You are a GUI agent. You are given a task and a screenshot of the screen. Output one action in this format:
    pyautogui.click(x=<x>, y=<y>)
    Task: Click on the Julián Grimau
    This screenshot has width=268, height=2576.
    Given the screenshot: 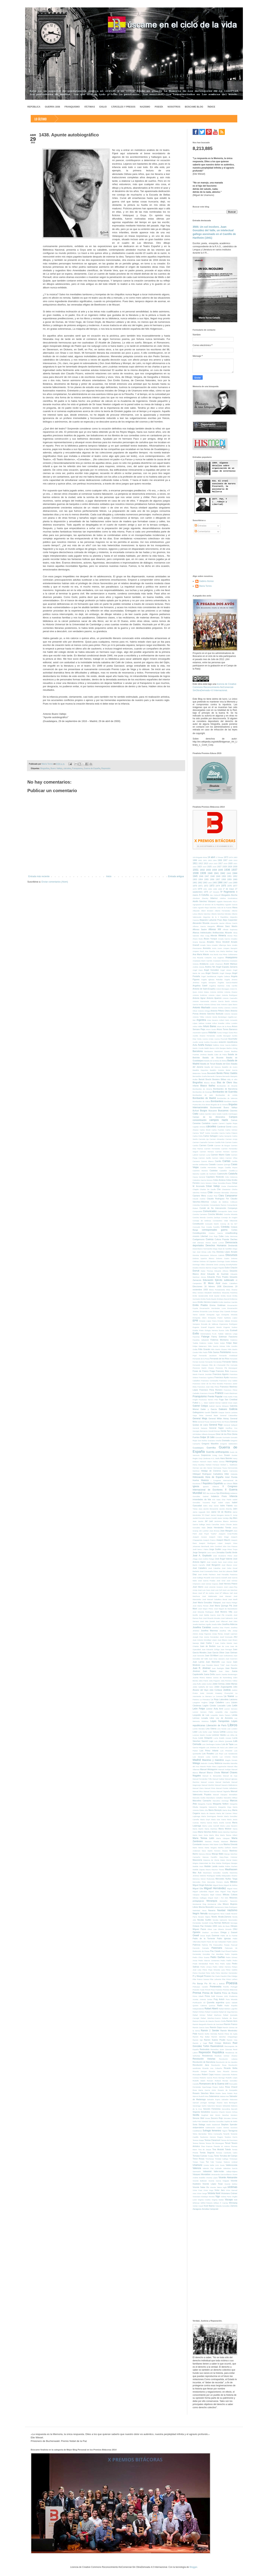 What is the action you would take?
    pyautogui.click(x=218, y=1684)
    